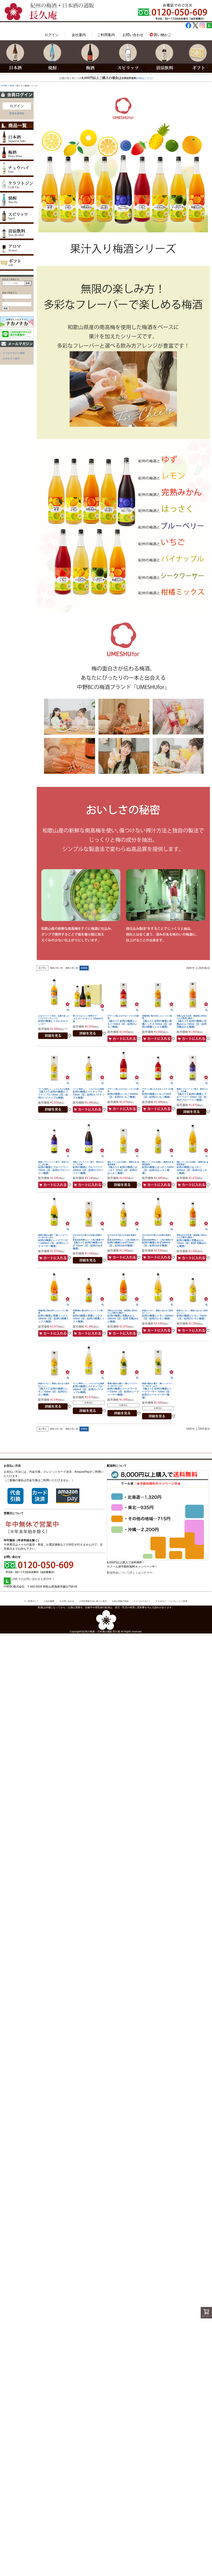 Image resolution: width=212 pixels, height=2576 pixels. I want to click on ご利用案内, so click(106, 35).